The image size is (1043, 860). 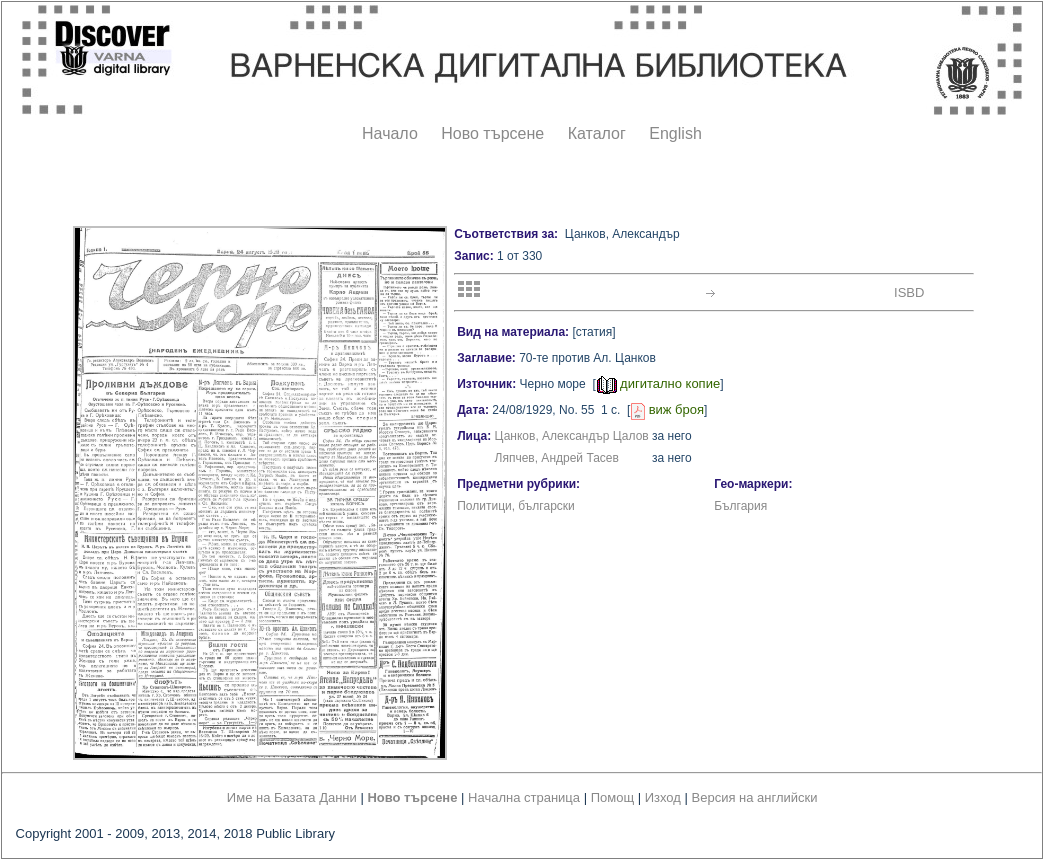 I want to click on Ляпчев, Андрей Тасев, so click(x=557, y=458).